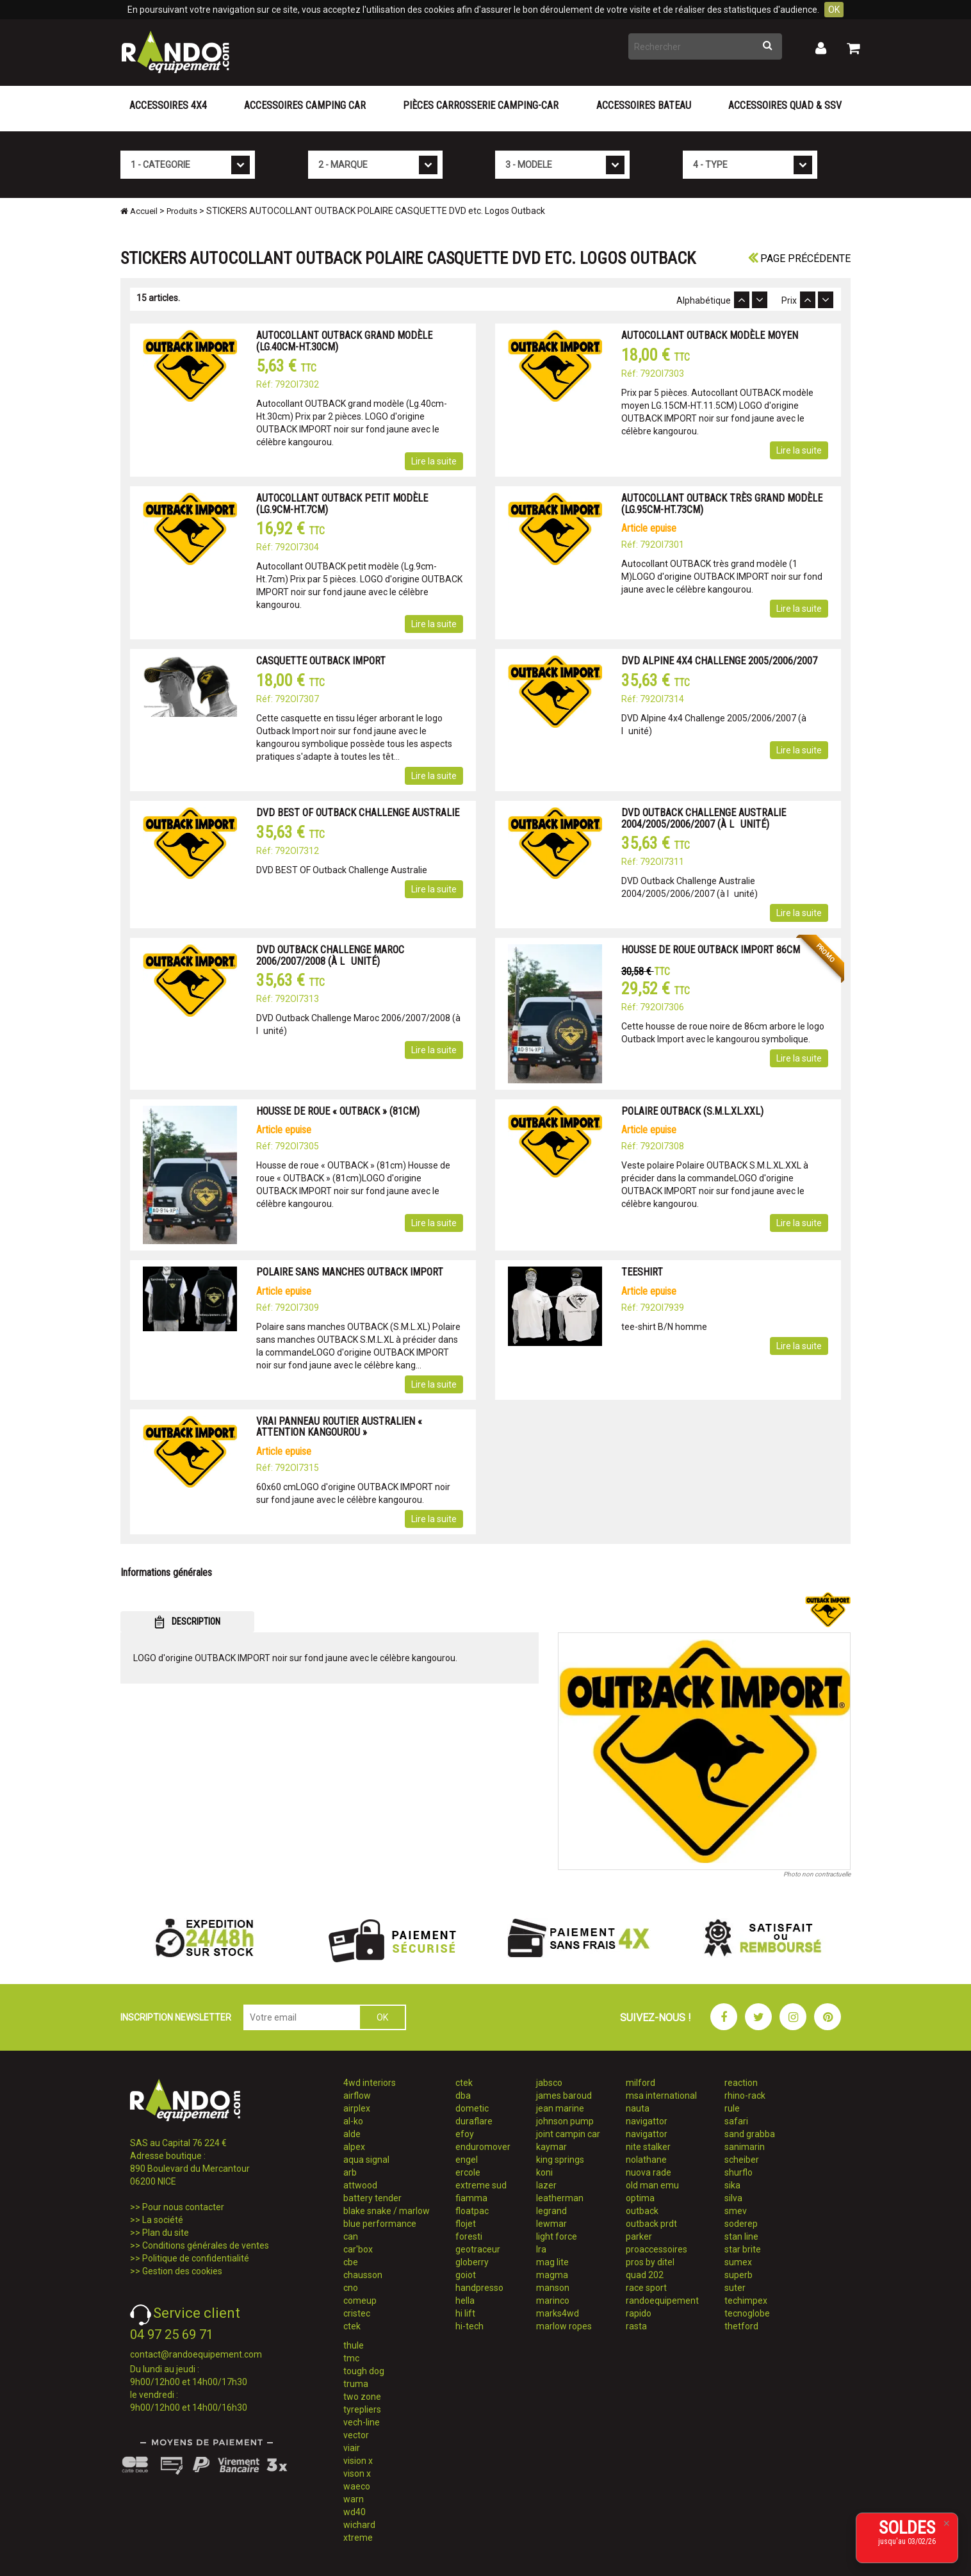 The height and width of the screenshot is (2576, 971). Describe the element at coordinates (357, 2095) in the screenshot. I see `airflow` at that location.